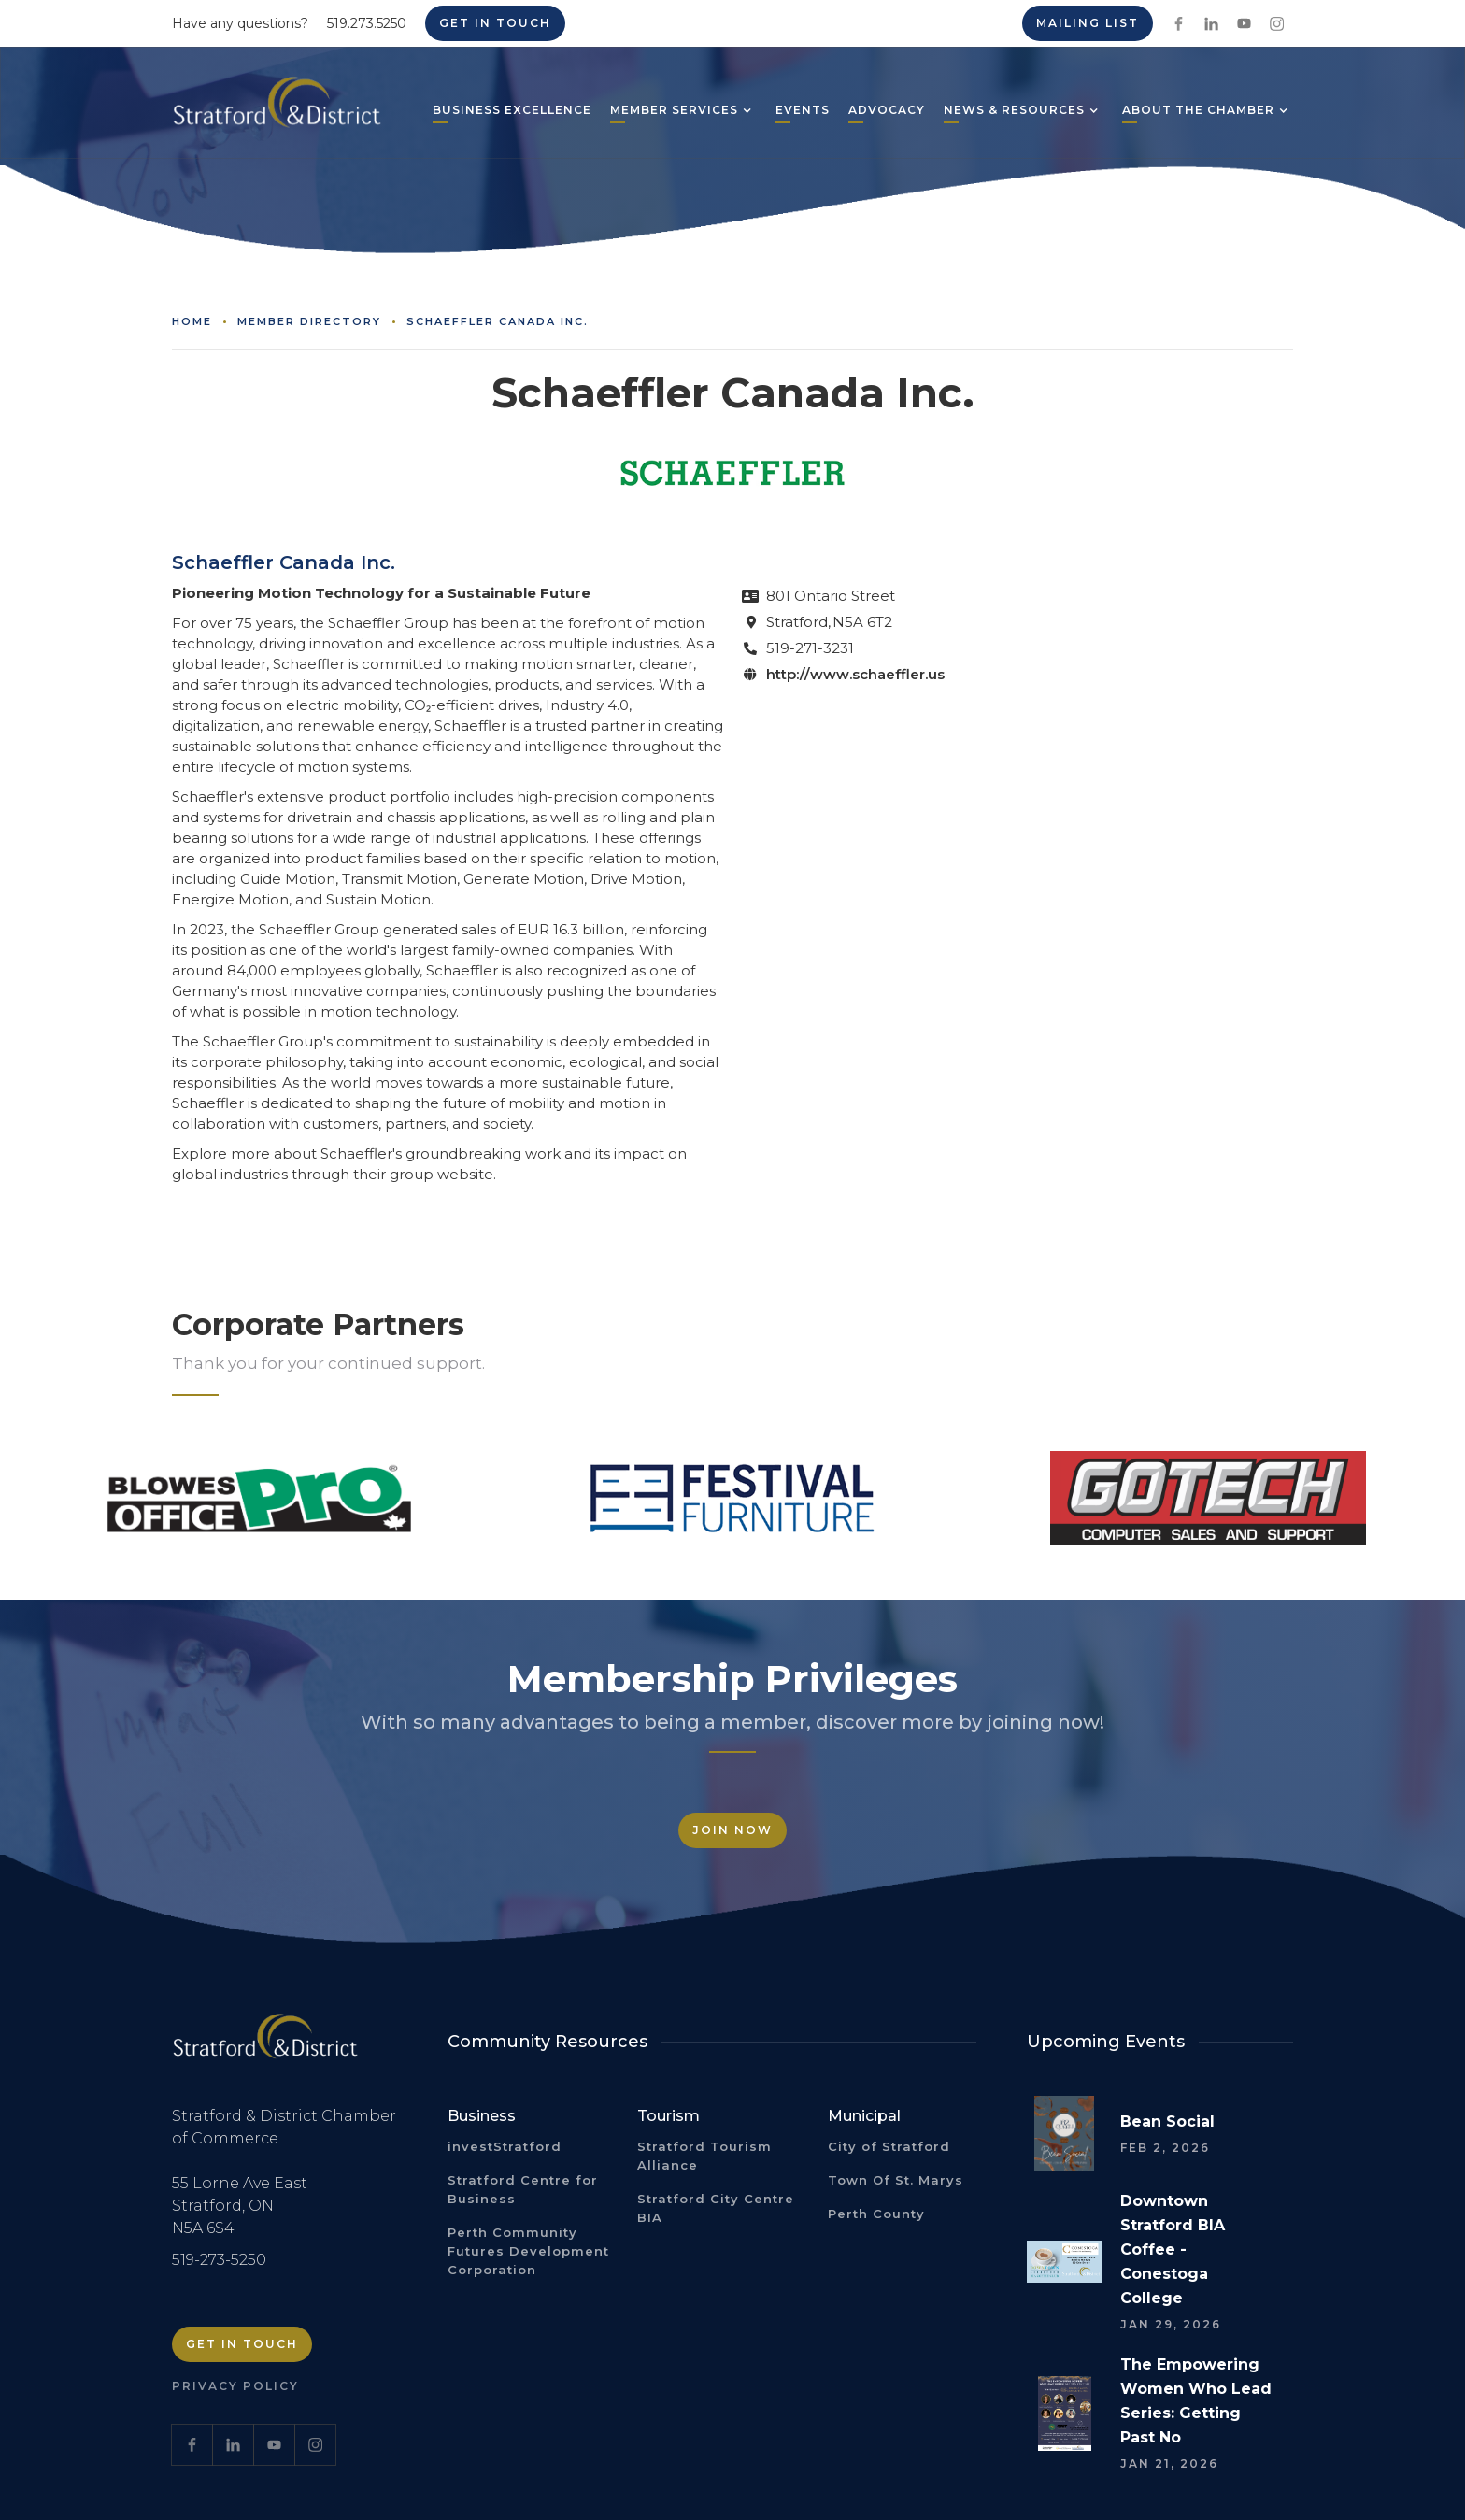 Image resolution: width=1465 pixels, height=2520 pixels. What do you see at coordinates (497, 321) in the screenshot?
I see `Schaeffler Canada Inc.` at bounding box center [497, 321].